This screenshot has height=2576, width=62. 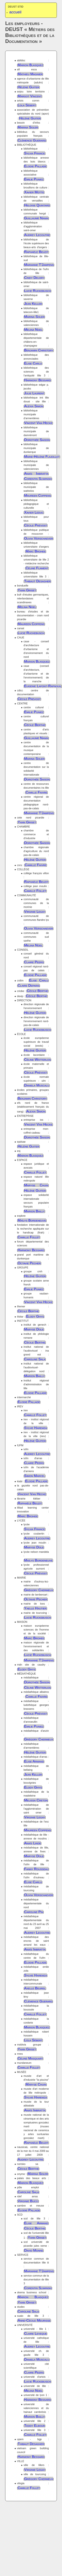 What do you see at coordinates (30, 2058) in the screenshot?
I see `Céline Masquart` at bounding box center [30, 2058].